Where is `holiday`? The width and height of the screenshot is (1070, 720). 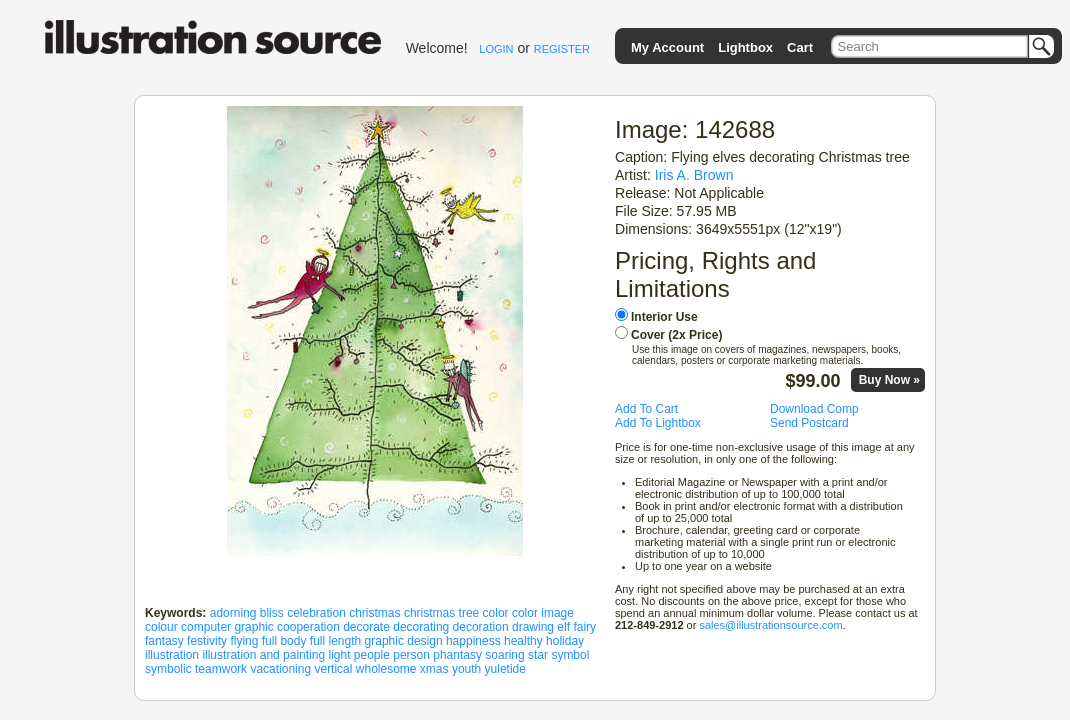
holiday is located at coordinates (565, 641).